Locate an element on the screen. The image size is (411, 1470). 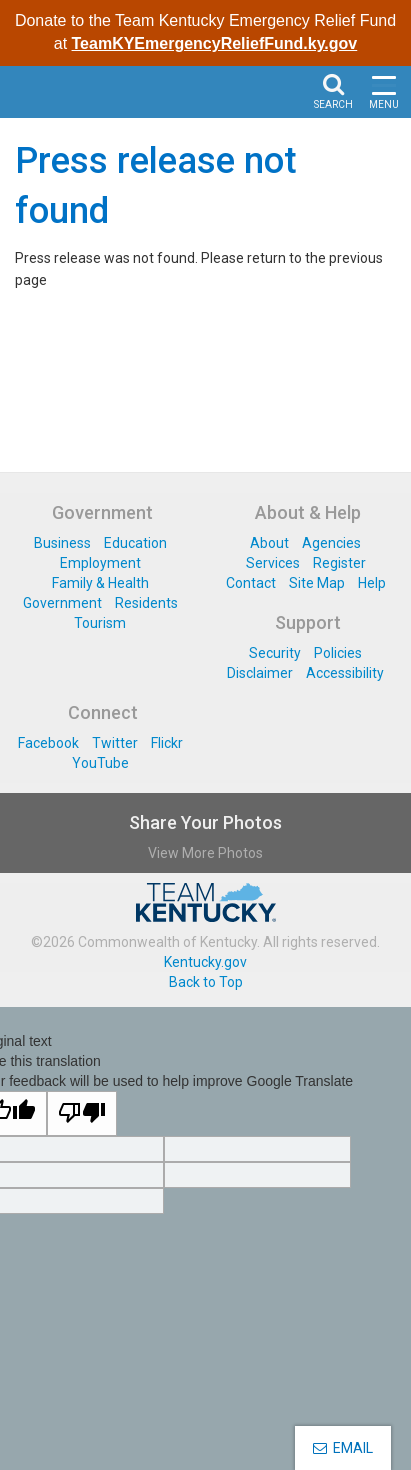
Accessibility is located at coordinates (345, 673).